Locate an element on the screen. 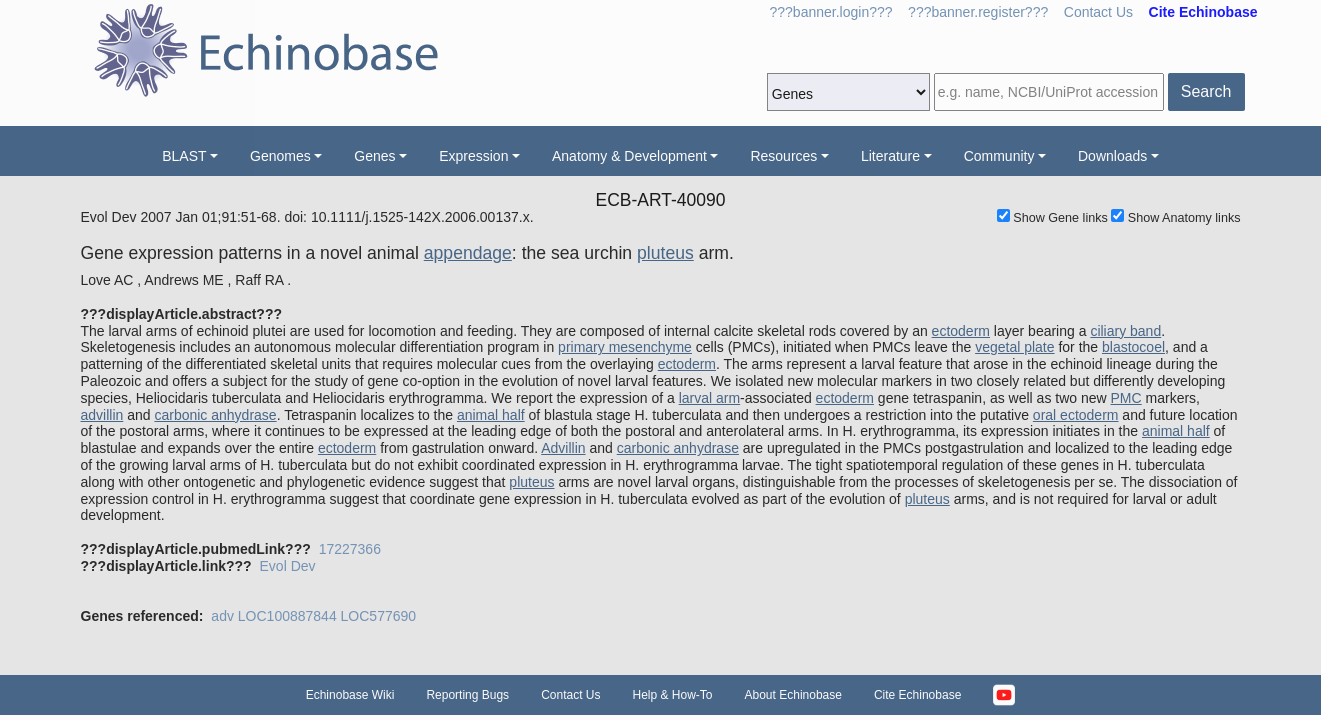  animal half is located at coordinates (491, 415).